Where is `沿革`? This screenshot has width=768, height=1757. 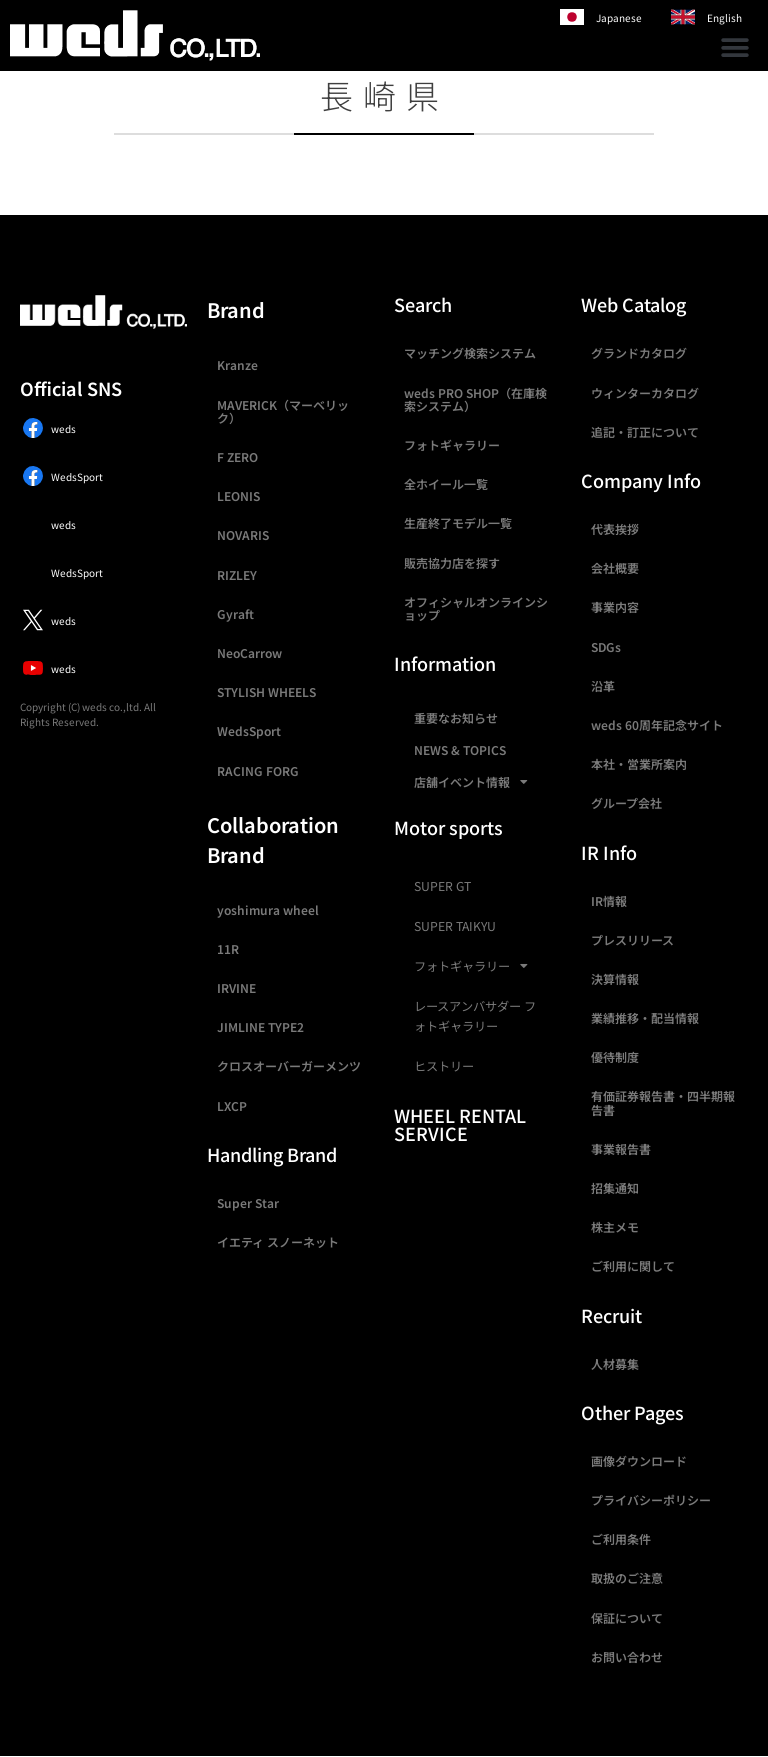
沿革 is located at coordinates (603, 685).